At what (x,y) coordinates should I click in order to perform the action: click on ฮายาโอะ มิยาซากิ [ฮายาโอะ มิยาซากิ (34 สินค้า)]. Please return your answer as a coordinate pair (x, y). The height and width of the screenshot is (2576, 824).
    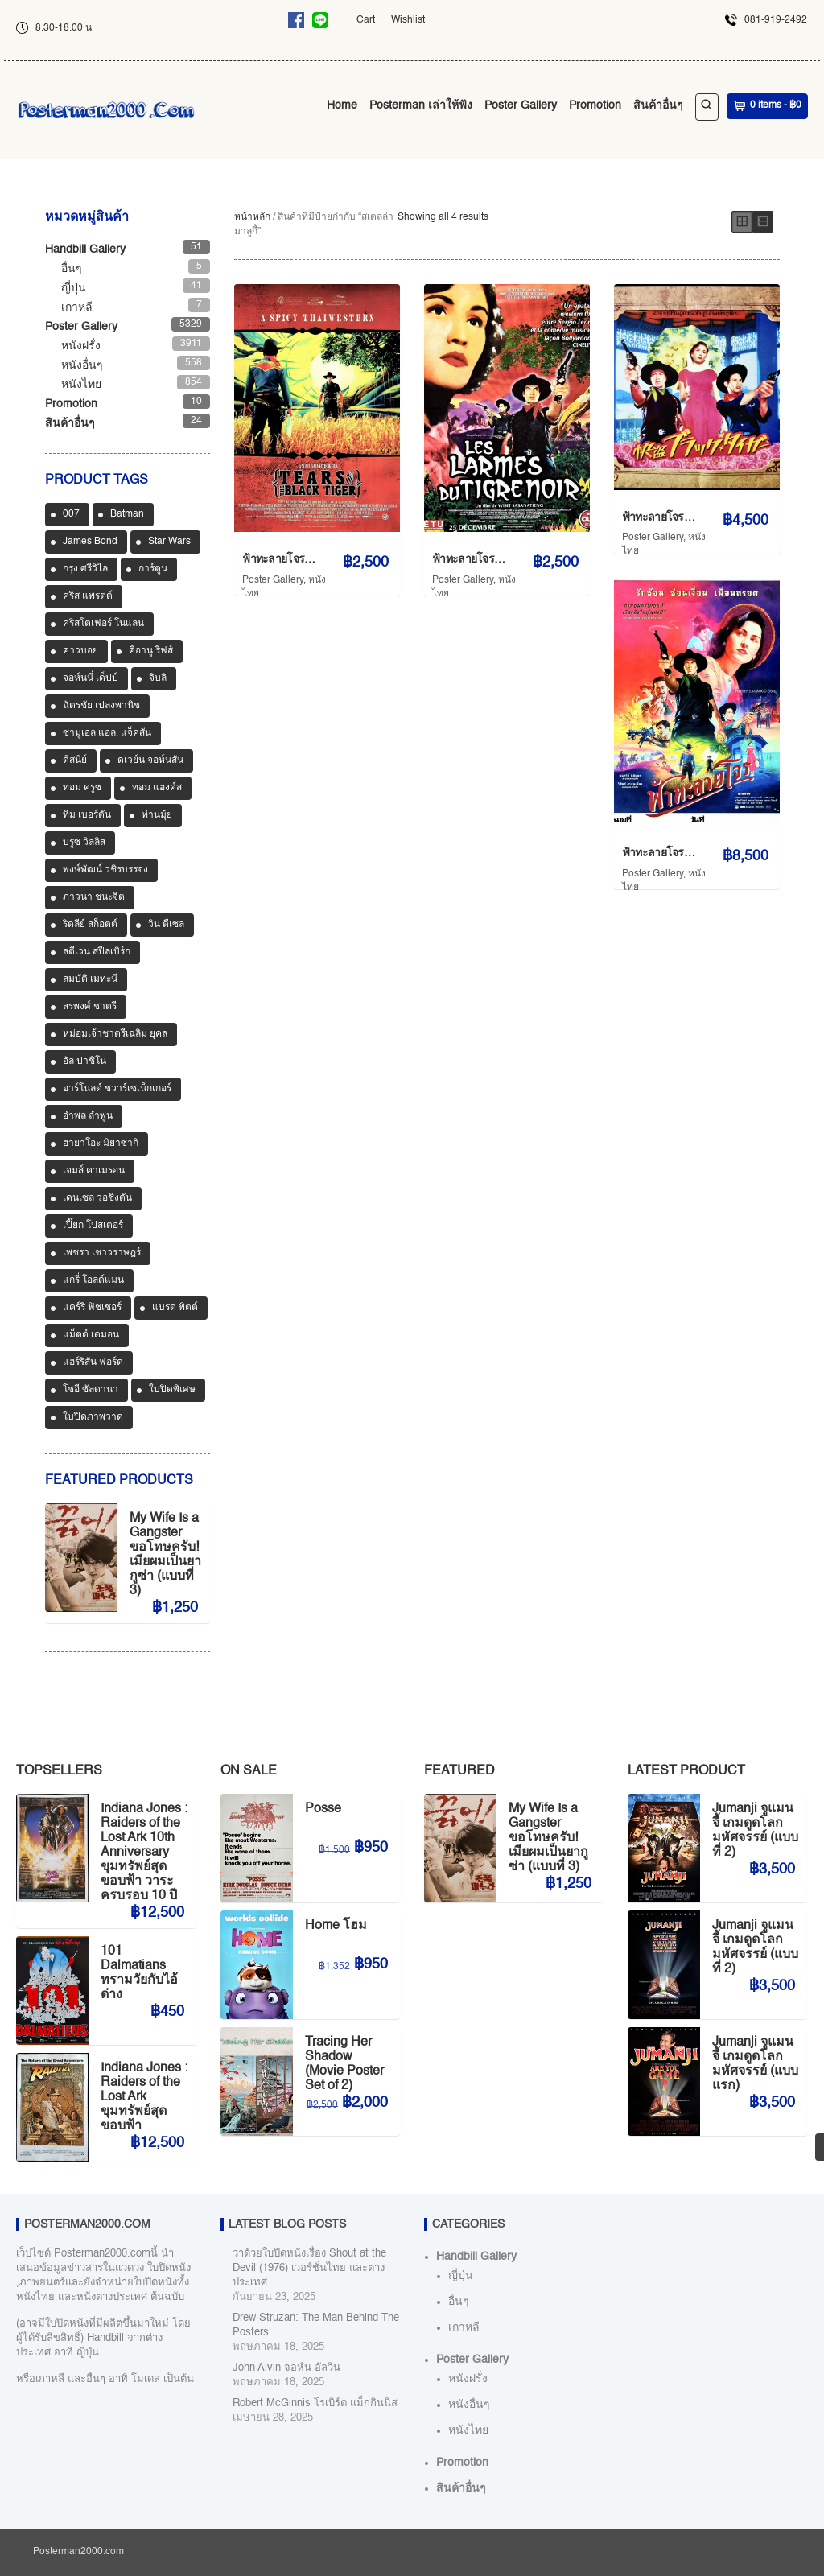
    Looking at the image, I should click on (100, 1143).